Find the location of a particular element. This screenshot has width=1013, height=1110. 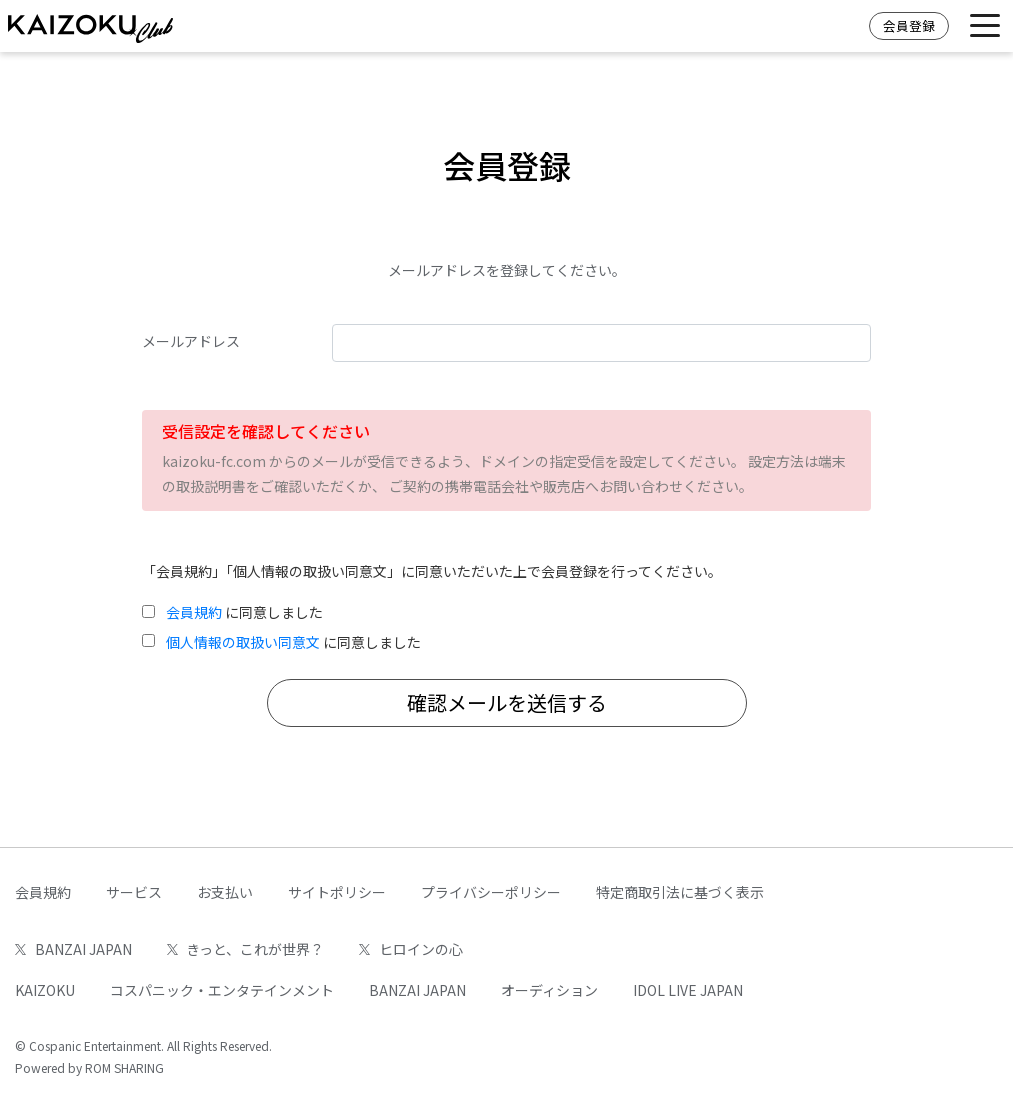

プライバシーポリシー is located at coordinates (491, 892).